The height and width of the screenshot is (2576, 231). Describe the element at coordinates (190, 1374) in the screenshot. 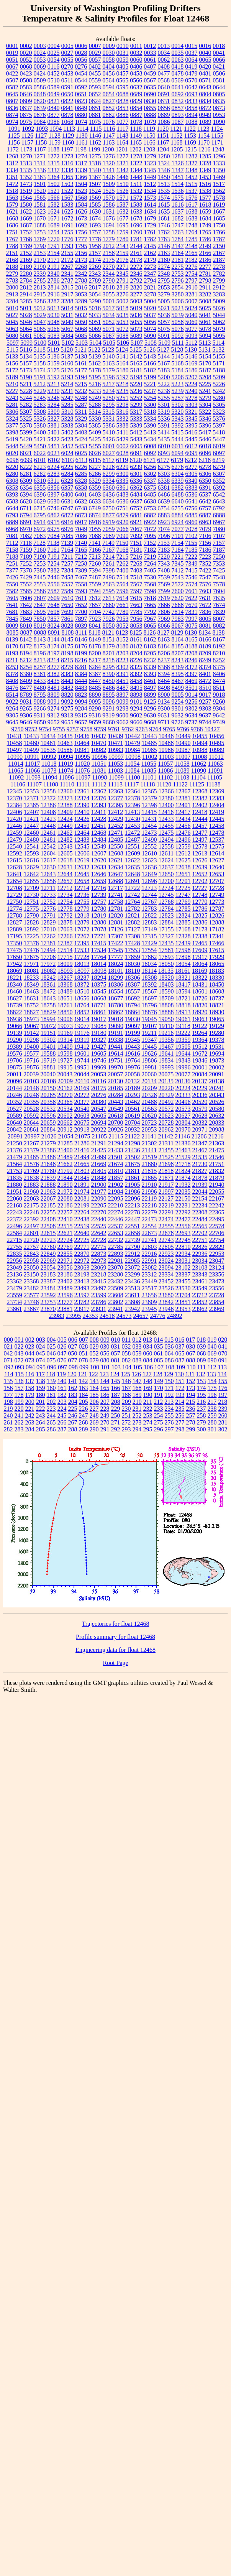

I see `131` at that location.